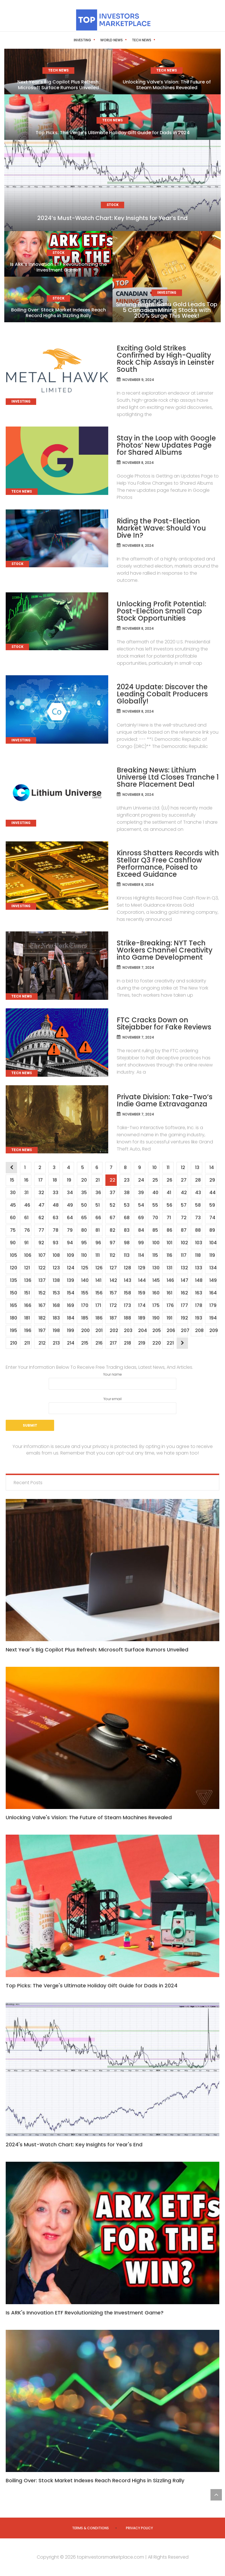  What do you see at coordinates (155, 1242) in the screenshot?
I see `100` at bounding box center [155, 1242].